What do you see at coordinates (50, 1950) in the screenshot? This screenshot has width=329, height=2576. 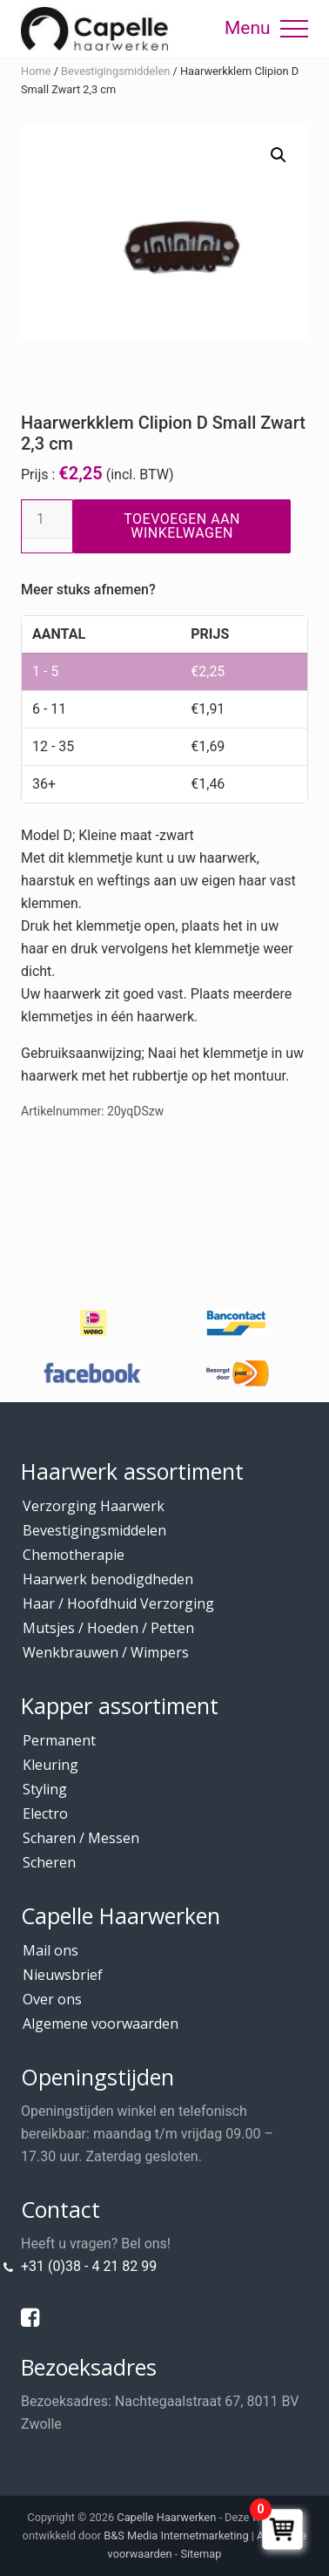 I see `Mail ons` at bounding box center [50, 1950].